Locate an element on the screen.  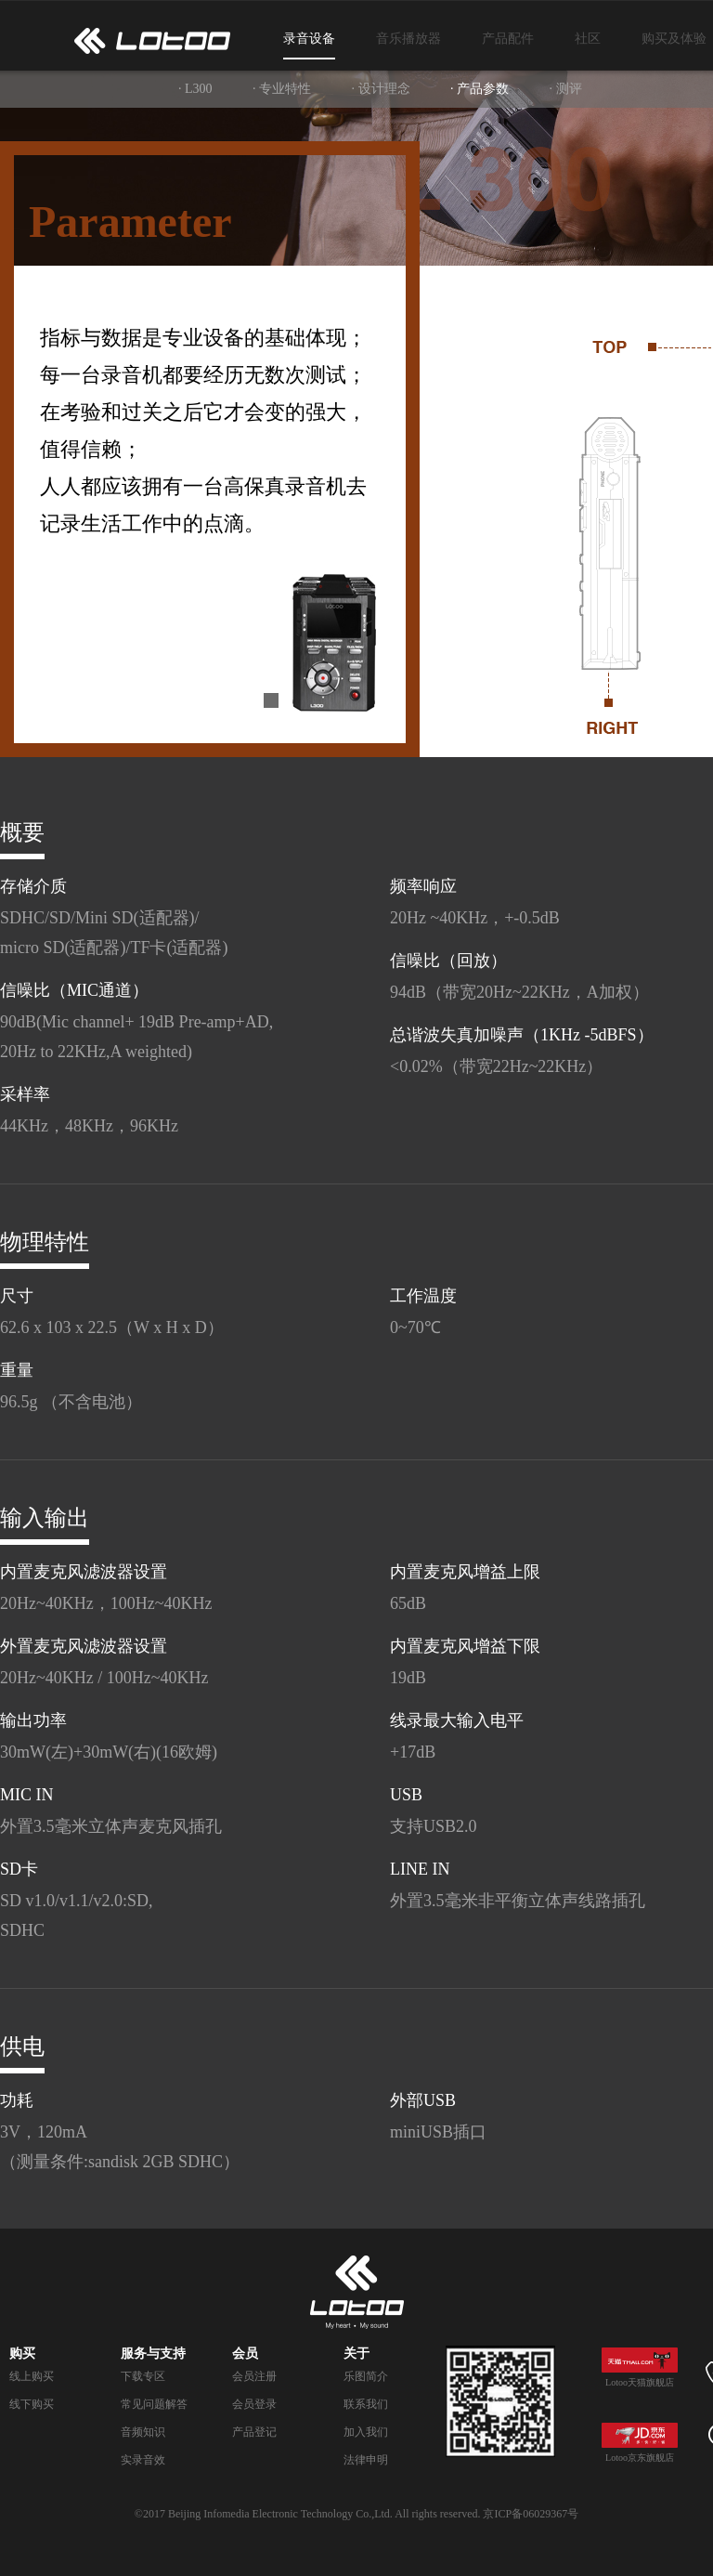
录音设备 is located at coordinates (309, 38).